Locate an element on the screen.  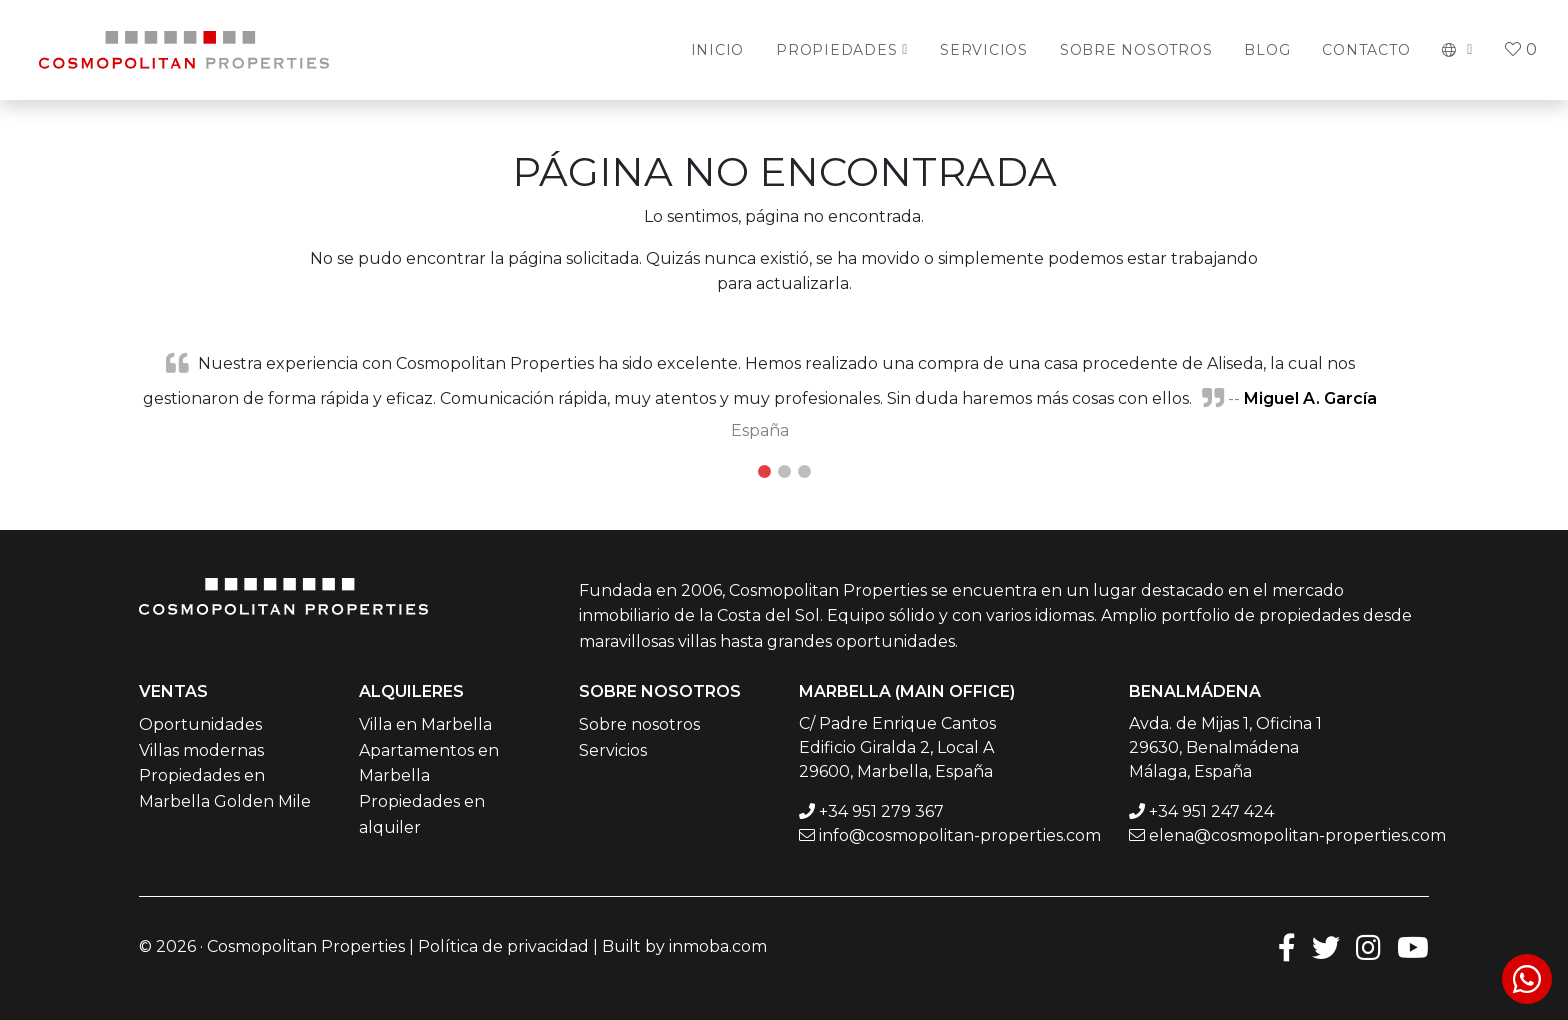
Villas modernas is located at coordinates (201, 750).